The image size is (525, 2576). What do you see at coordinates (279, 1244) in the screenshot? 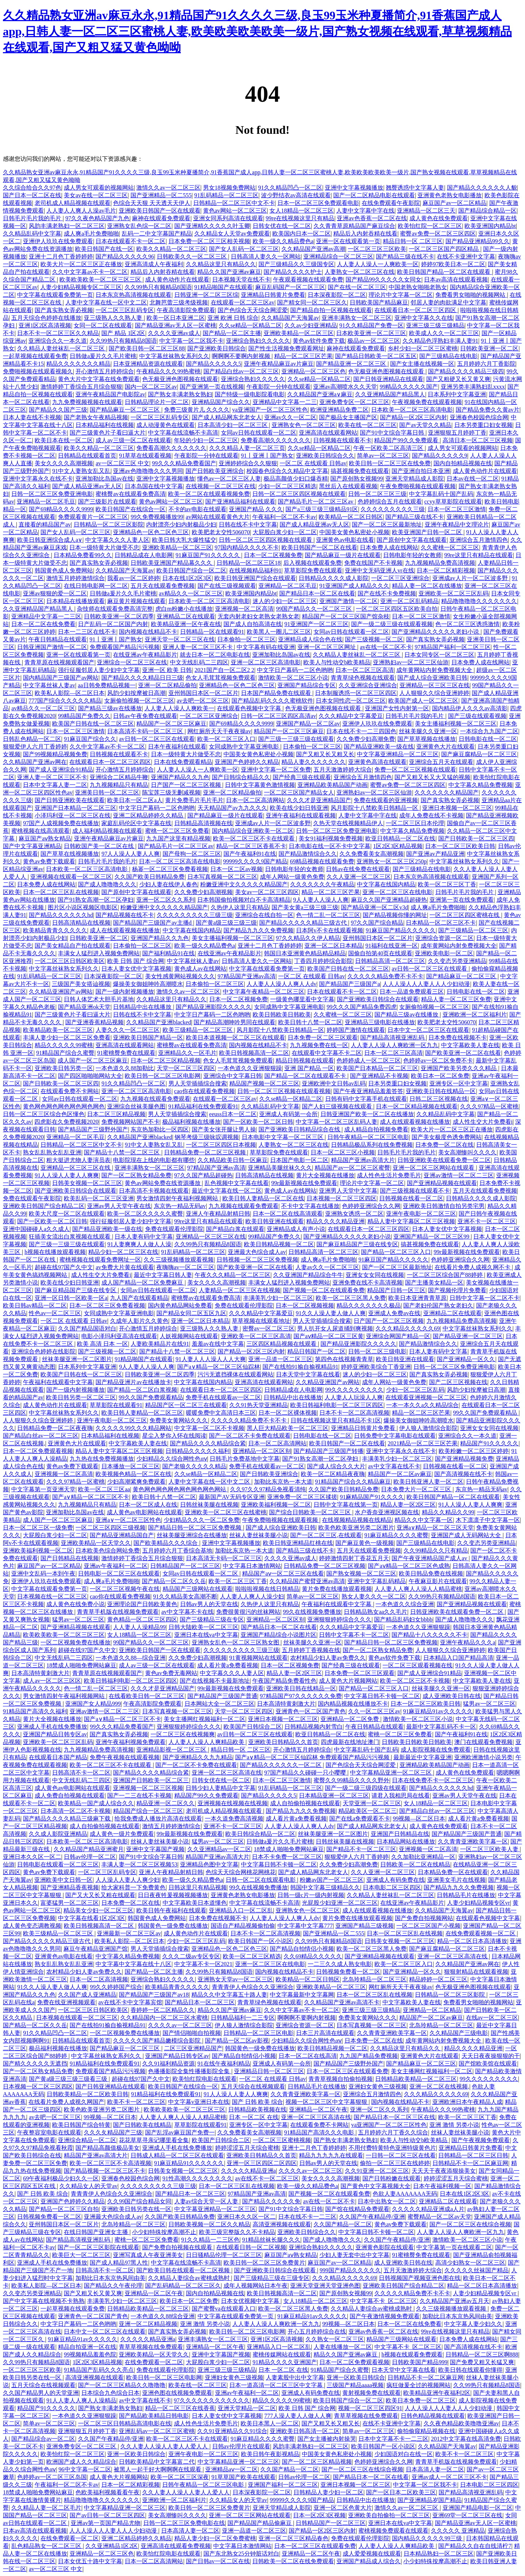
I see `欧美日韩精品视频一区二区` at bounding box center [279, 1244].